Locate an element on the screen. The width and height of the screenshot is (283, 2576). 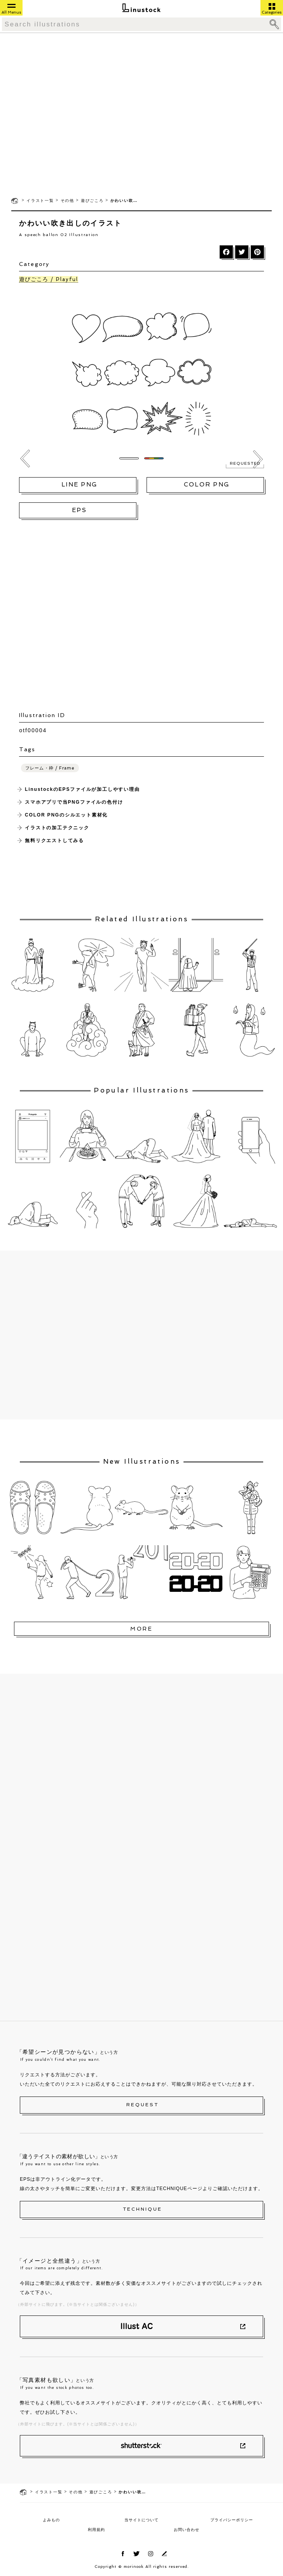
[Advertisement] is located at coordinates (73, 114).